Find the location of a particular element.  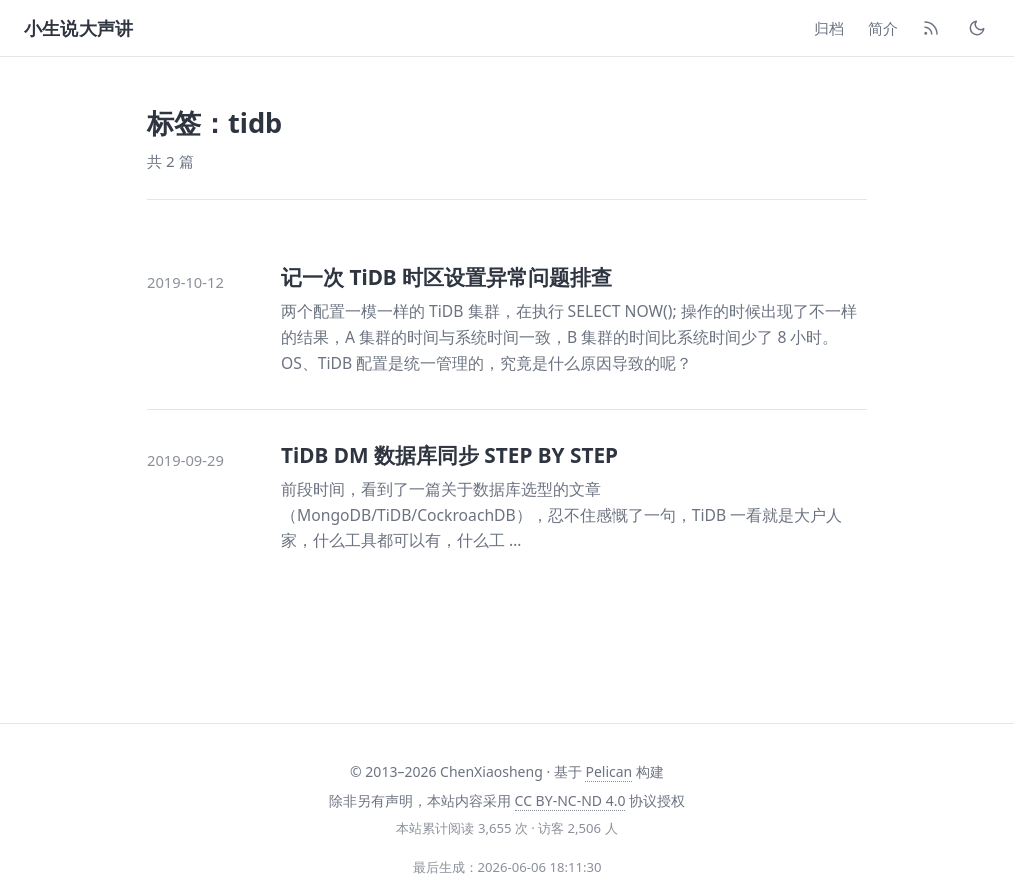

[RSS] is located at coordinates (931, 28).